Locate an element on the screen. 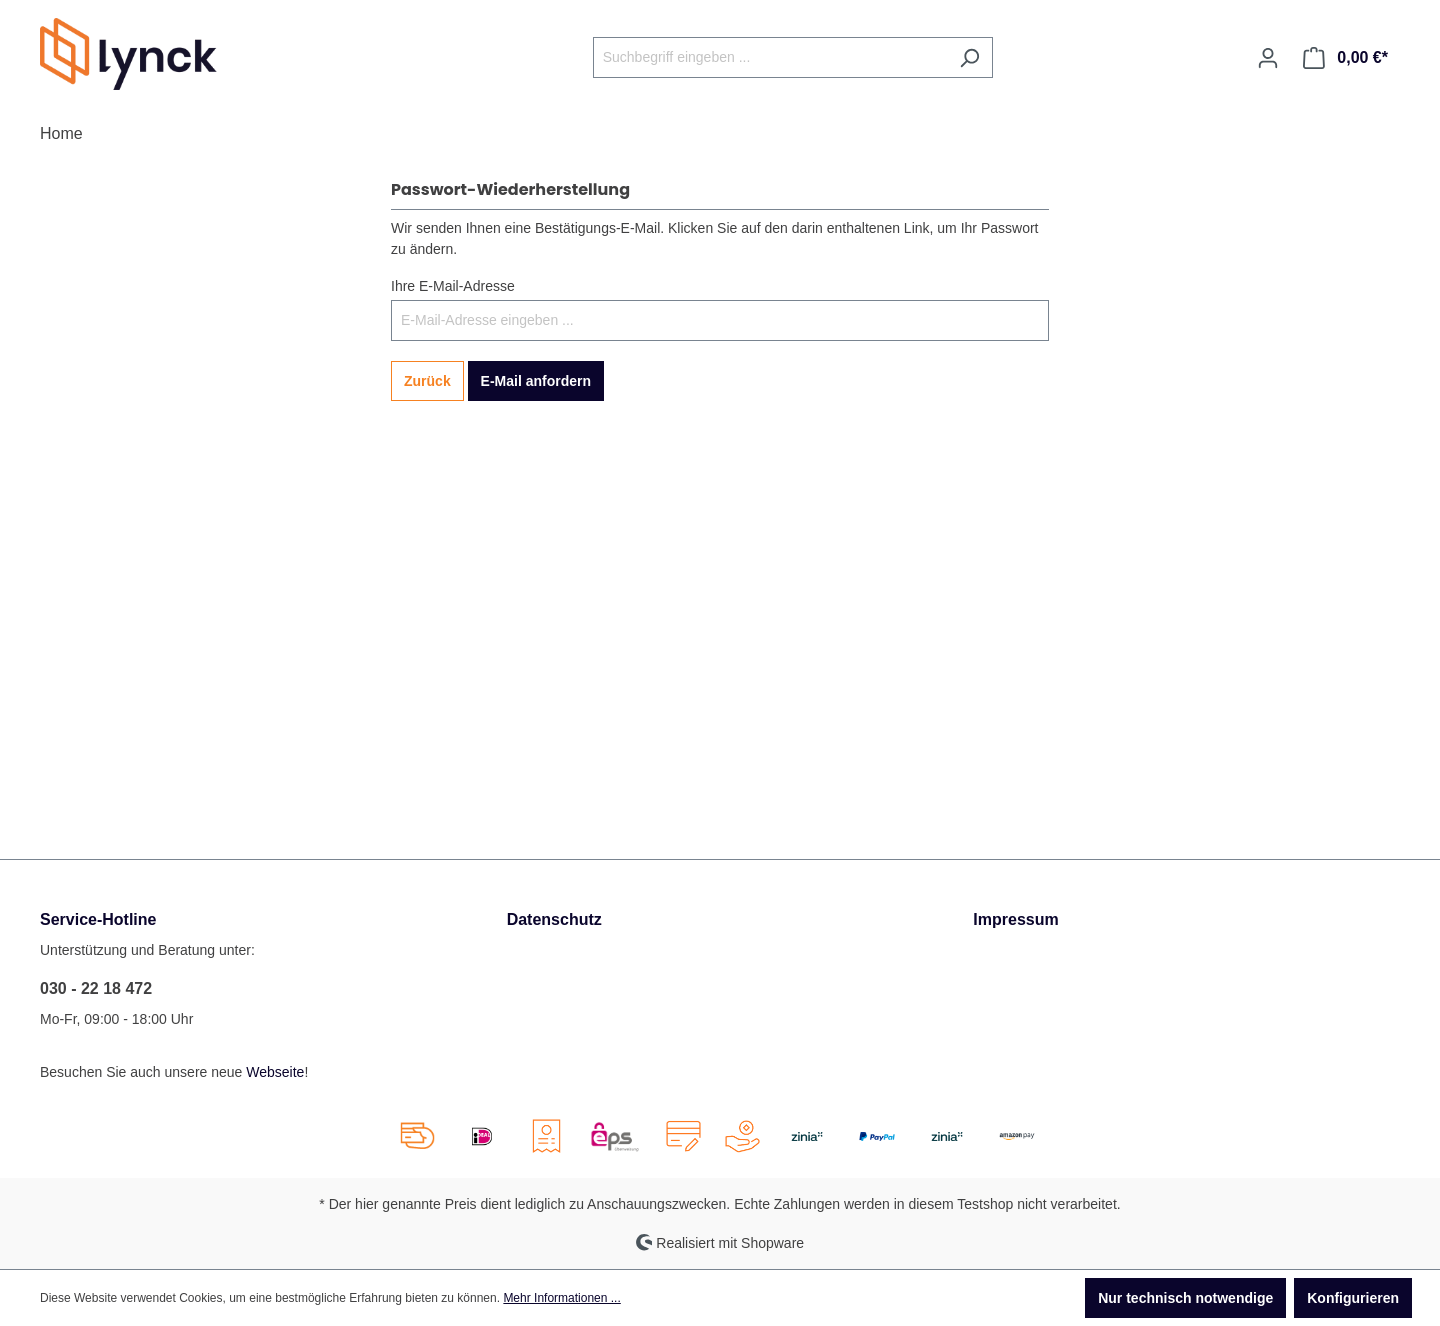 Image resolution: width=1440 pixels, height=1326 pixels. [Ihr Konto] is located at coordinates (1268, 58).